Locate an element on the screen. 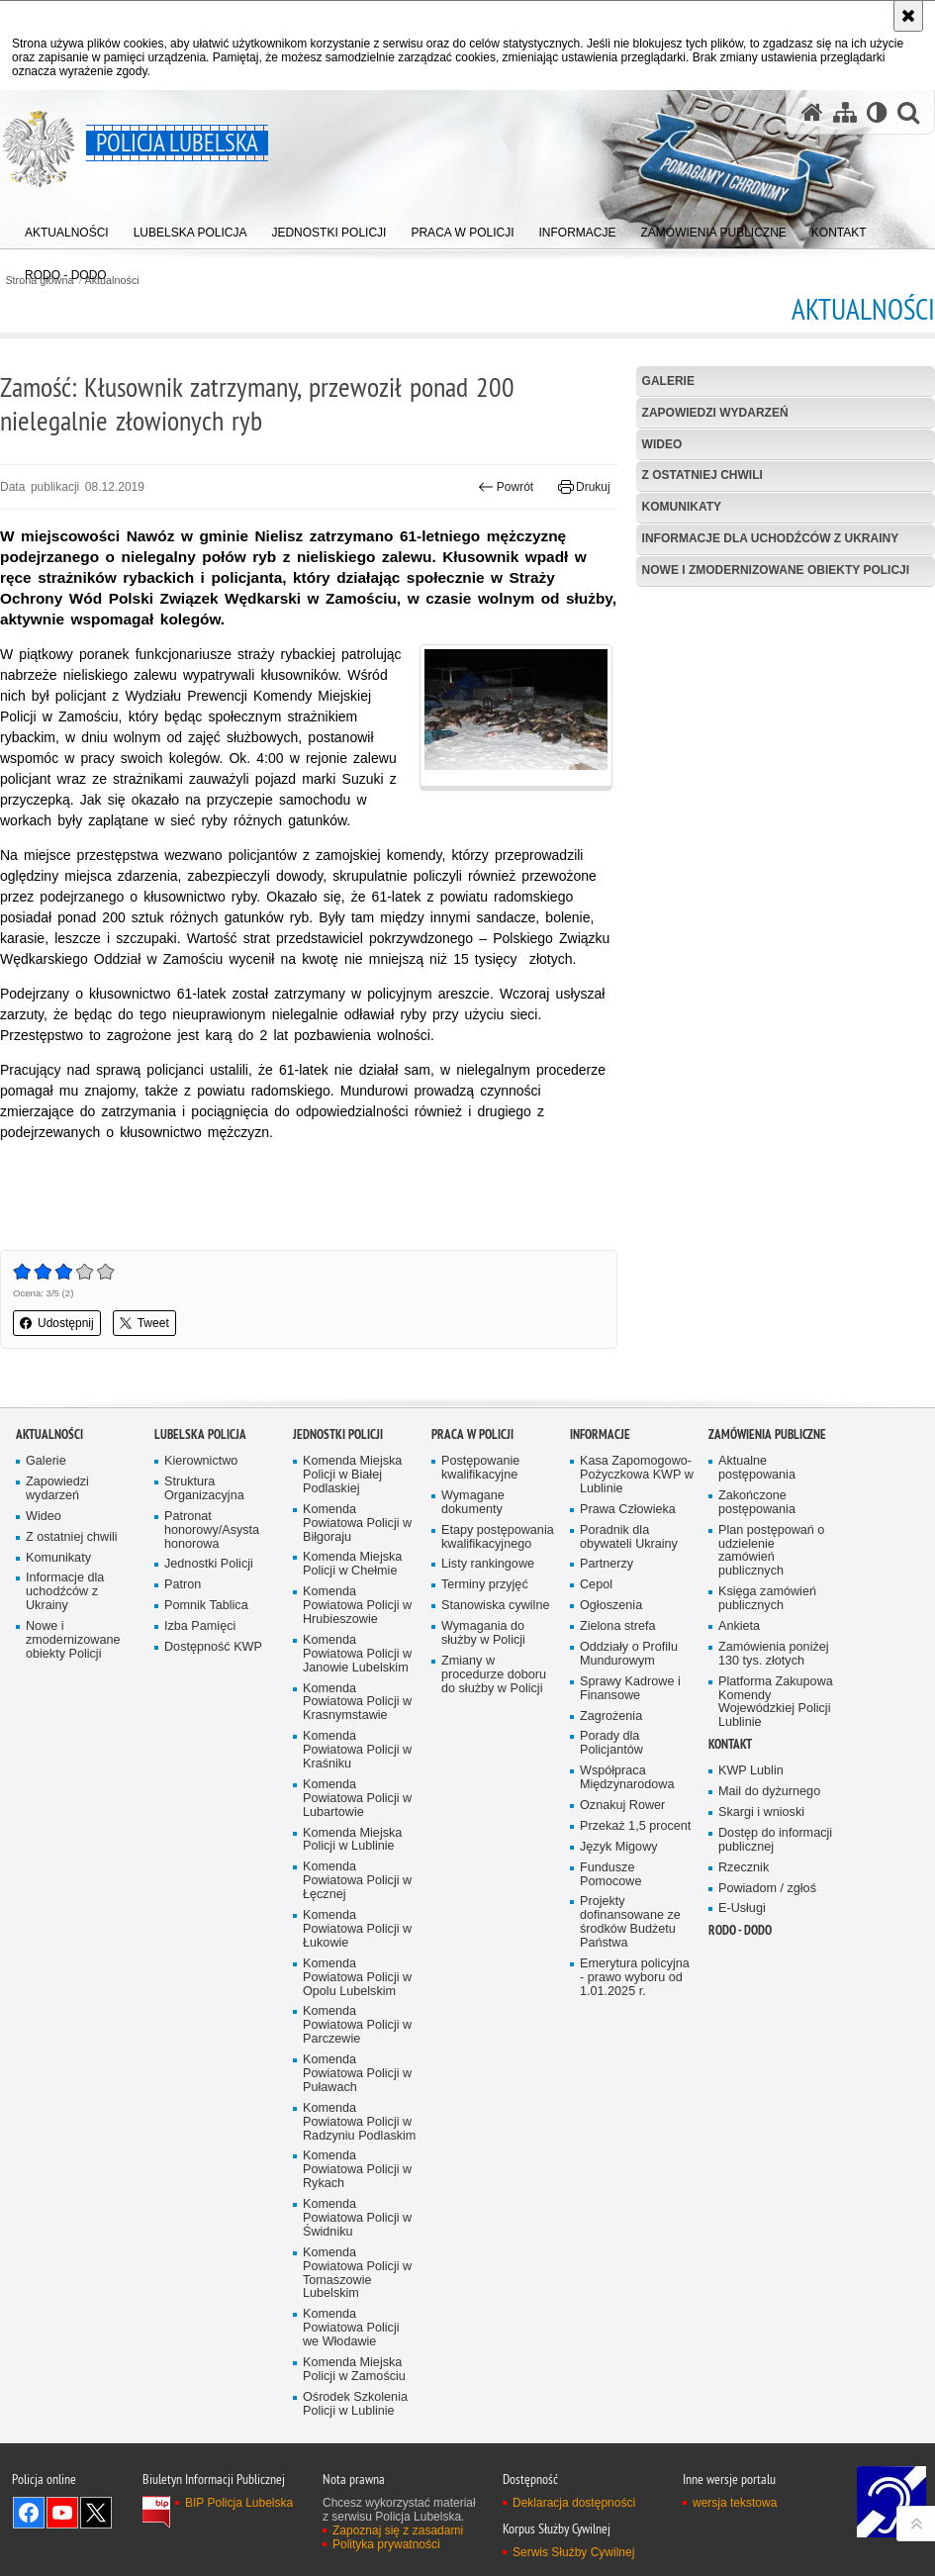  Platforma Zakupowa Komendy Wojewódzkiej Policji Lublinie is located at coordinates (775, 1702).